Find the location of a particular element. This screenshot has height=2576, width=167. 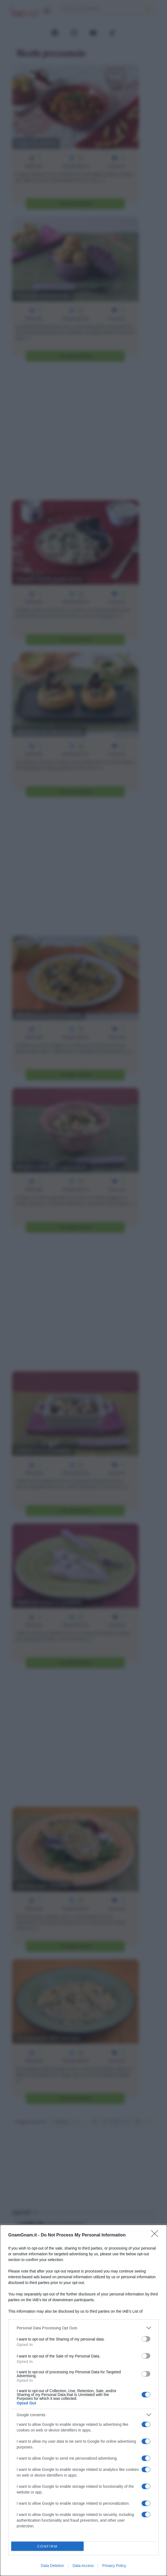

Privacy Policy is located at coordinates (114, 2565).